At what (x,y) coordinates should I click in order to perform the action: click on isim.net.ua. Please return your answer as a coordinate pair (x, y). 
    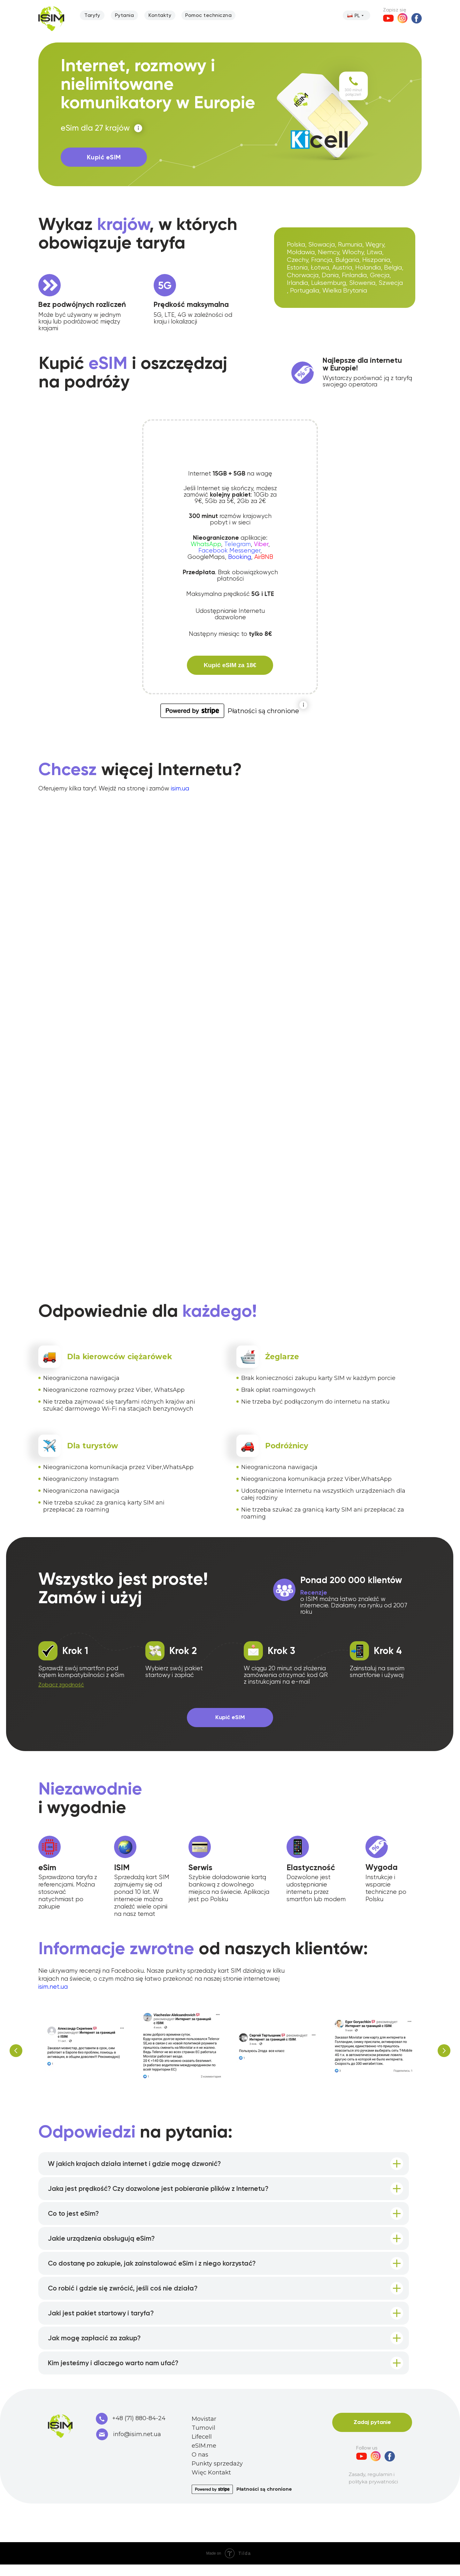
    Looking at the image, I should click on (53, 1986).